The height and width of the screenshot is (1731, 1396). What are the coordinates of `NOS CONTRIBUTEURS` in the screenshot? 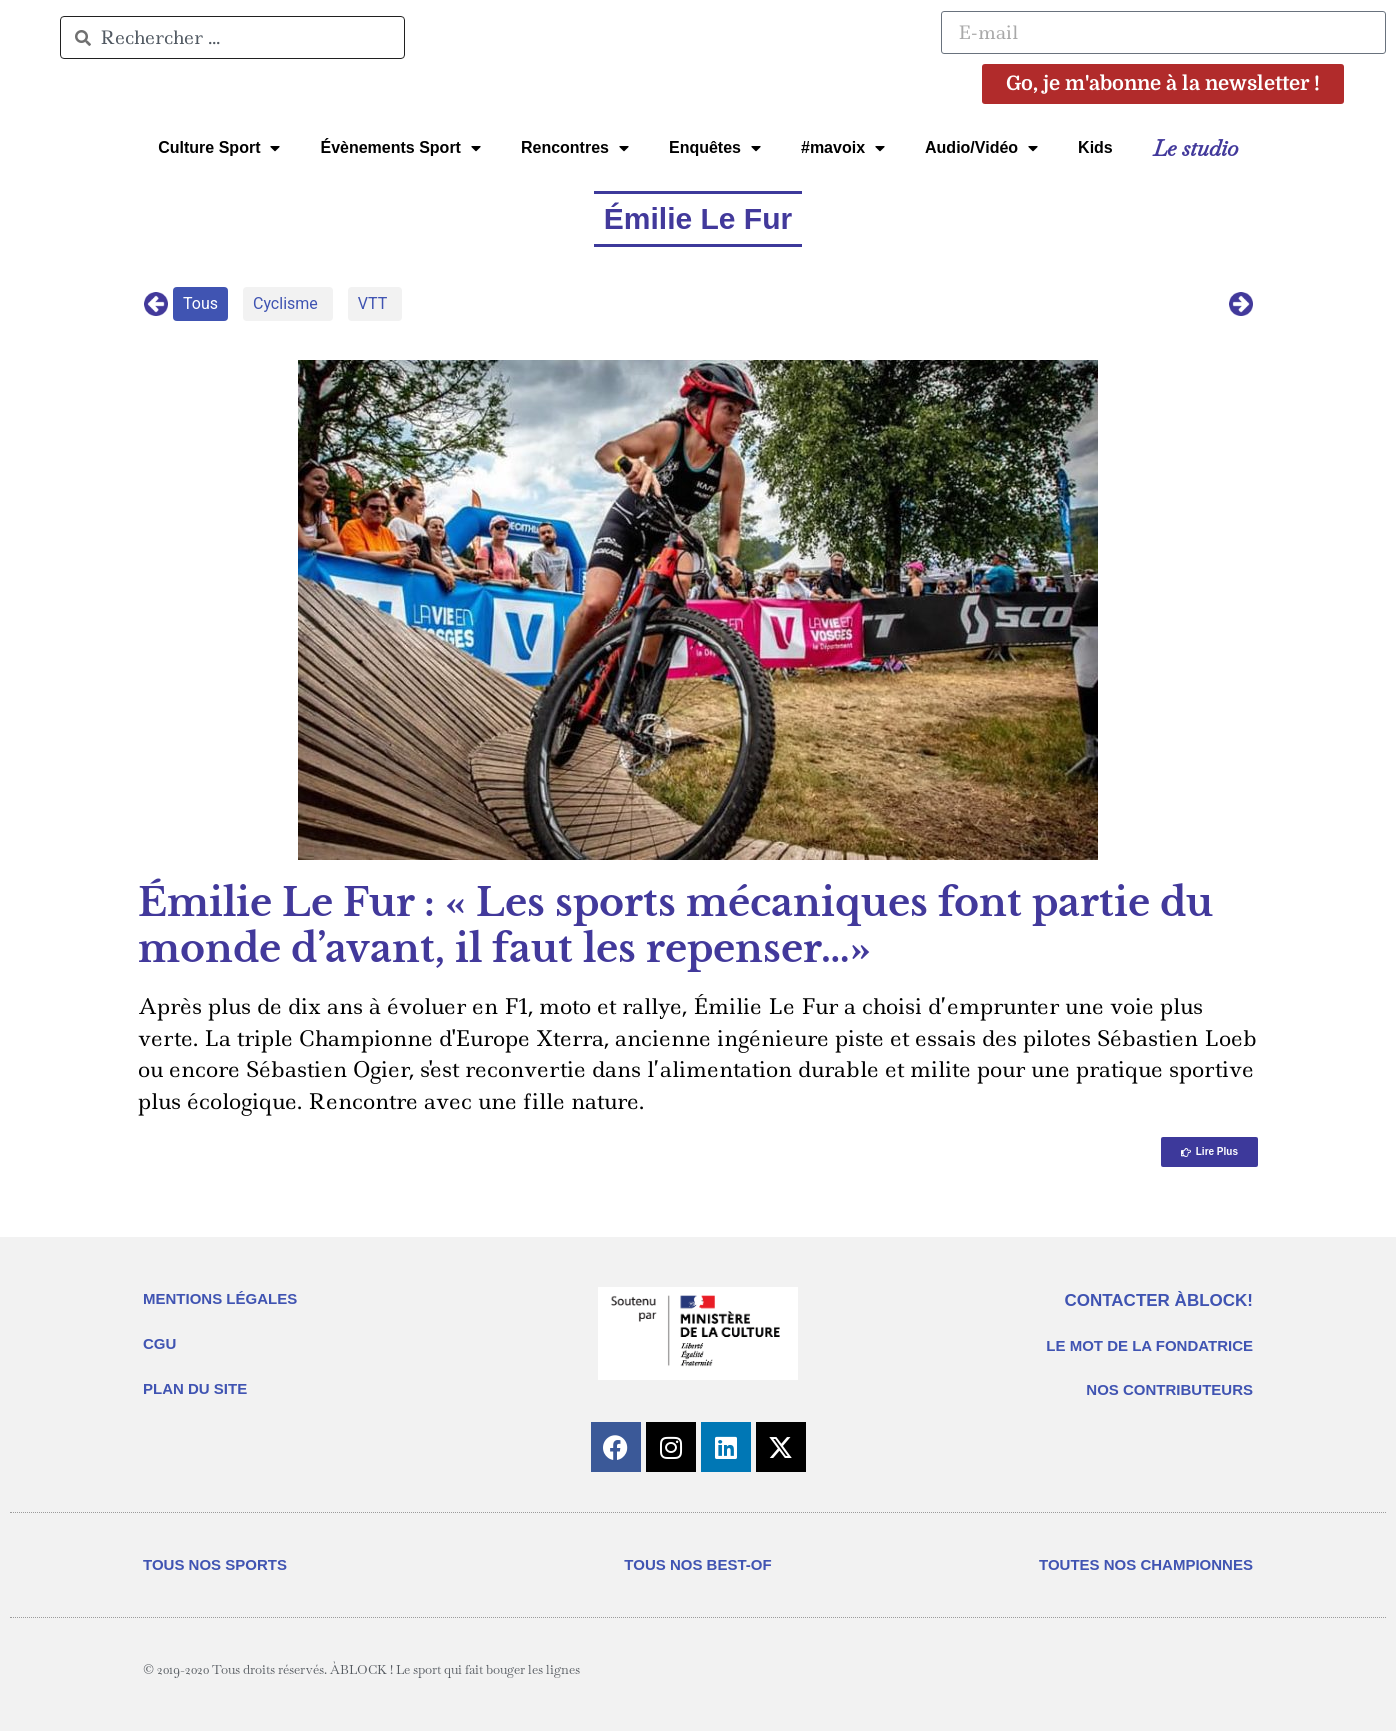 It's located at (1169, 1389).